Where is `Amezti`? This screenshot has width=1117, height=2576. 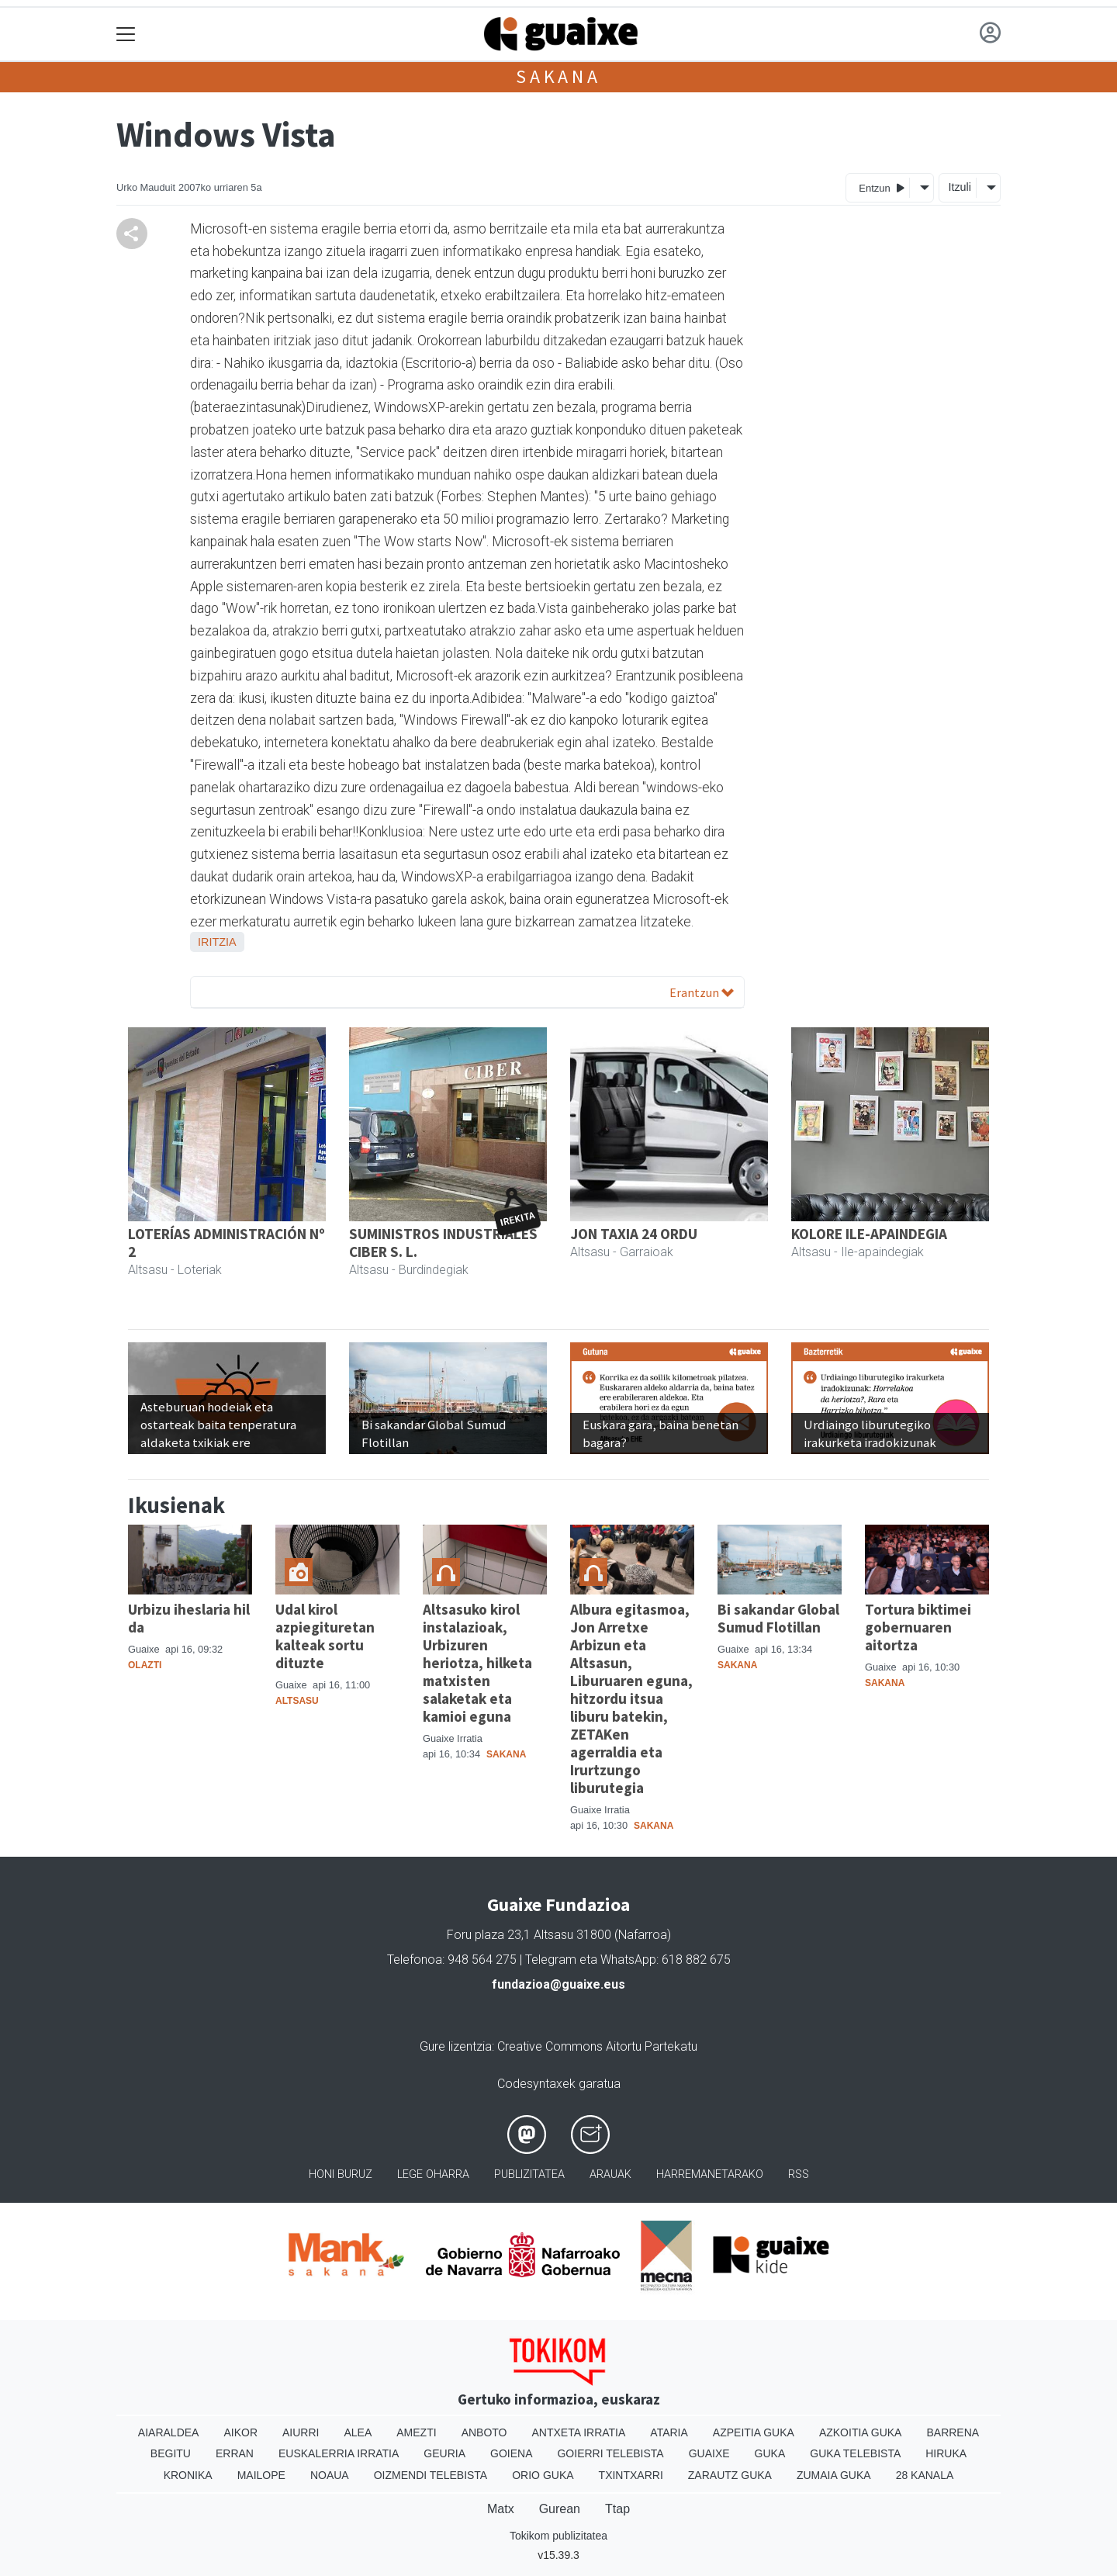
Amezti is located at coordinates (416, 2432).